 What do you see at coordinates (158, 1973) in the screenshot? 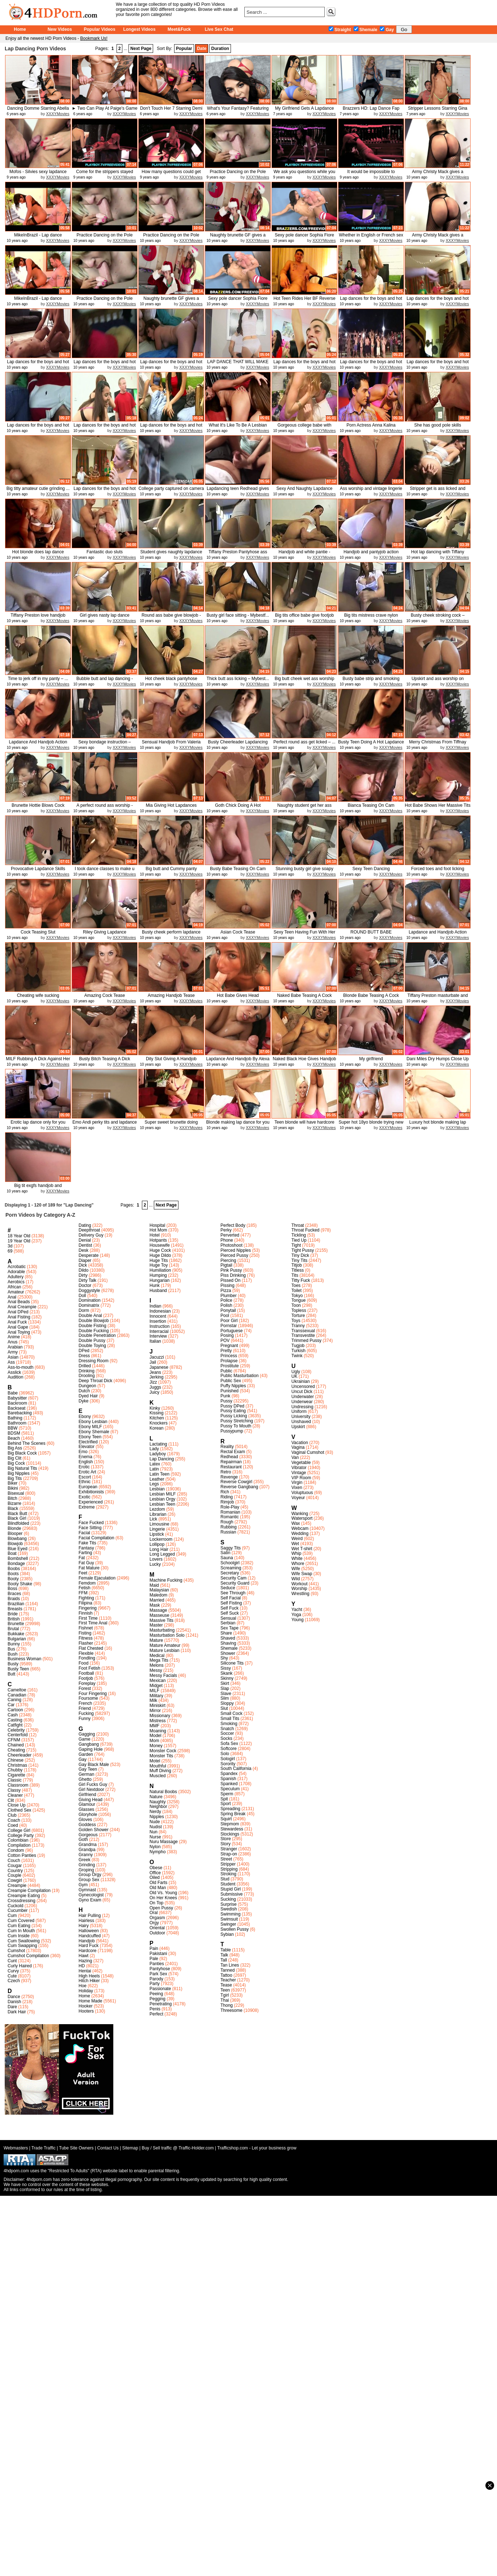
I see `Park Sex` at bounding box center [158, 1973].